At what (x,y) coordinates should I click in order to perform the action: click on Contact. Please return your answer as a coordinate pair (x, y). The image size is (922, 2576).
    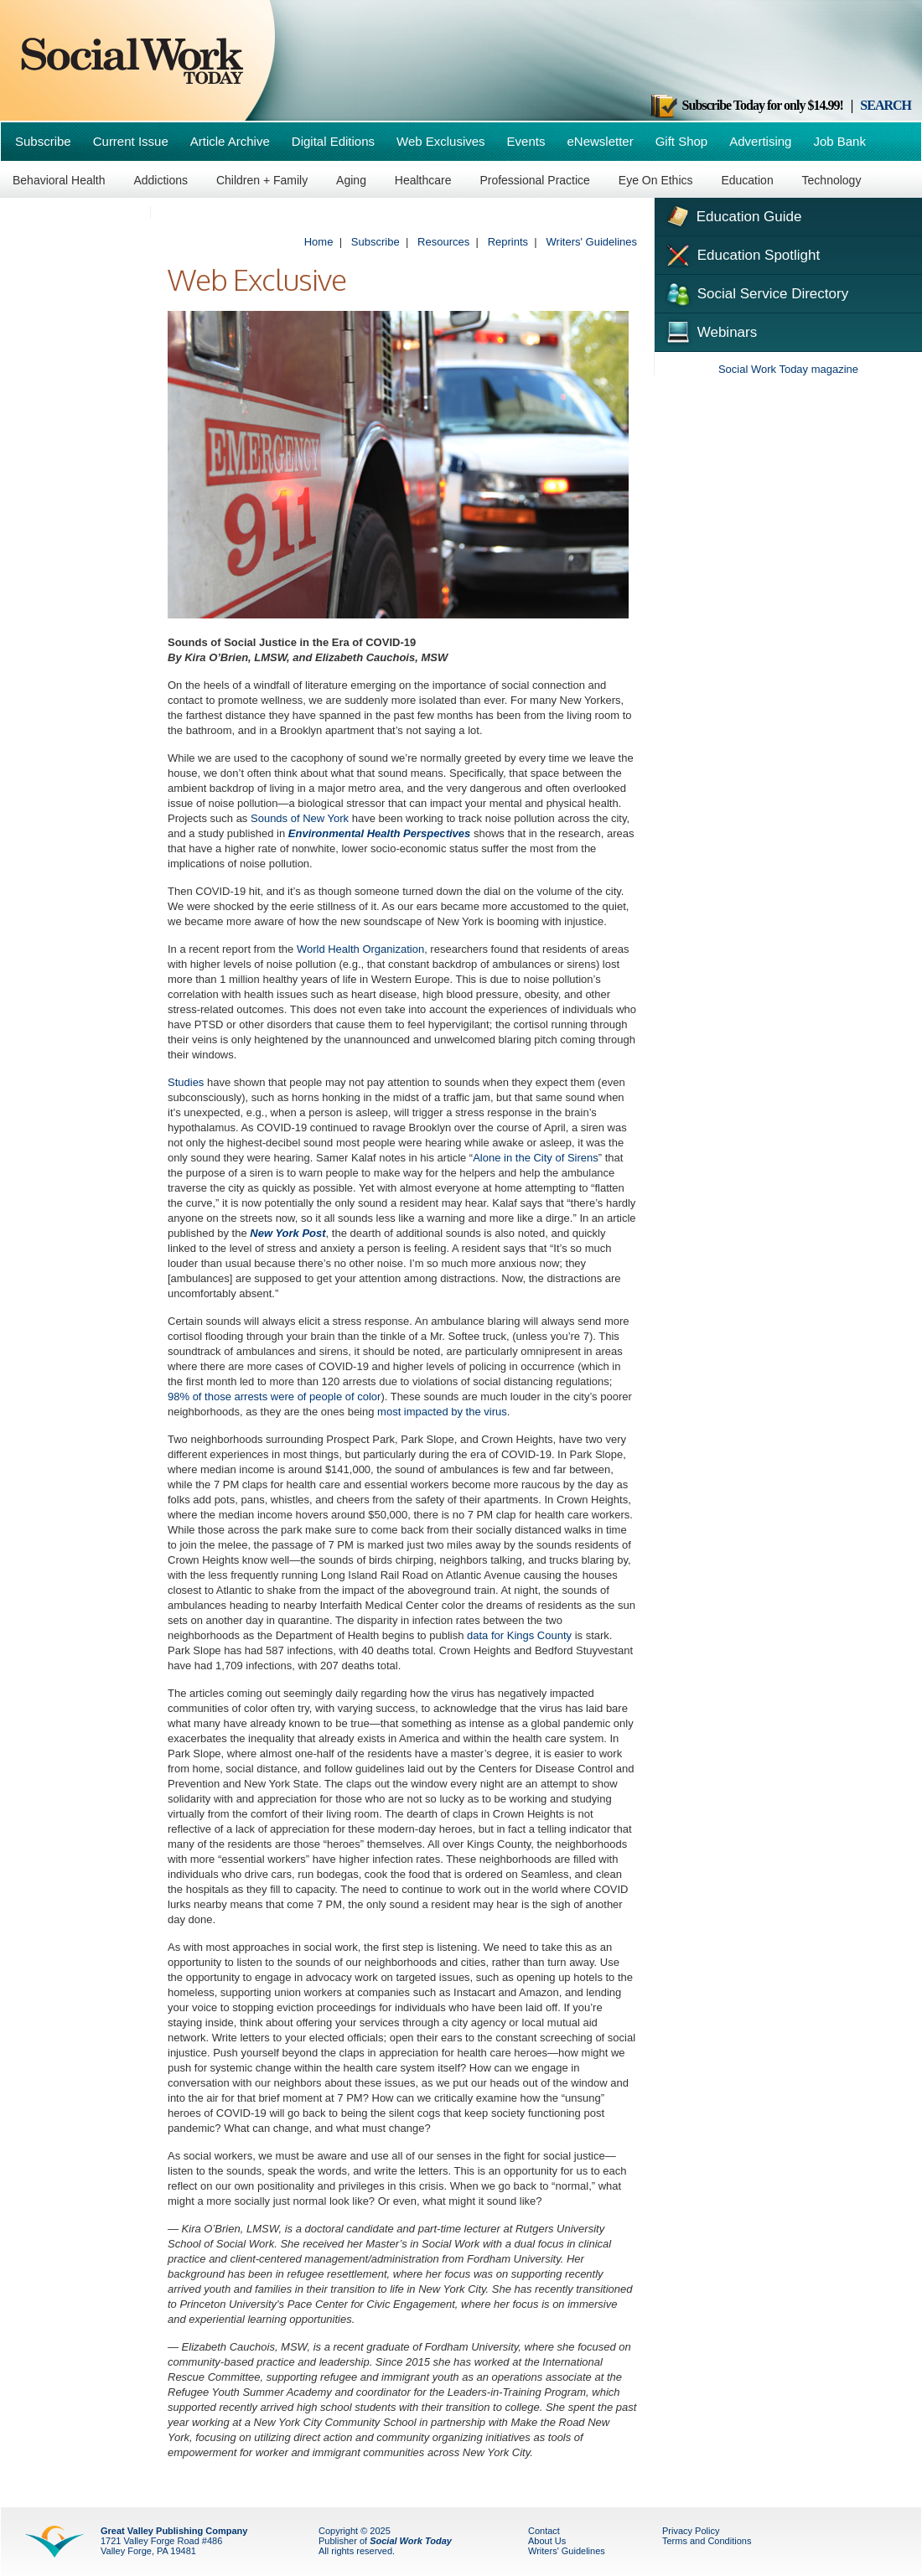
    Looking at the image, I should click on (544, 2531).